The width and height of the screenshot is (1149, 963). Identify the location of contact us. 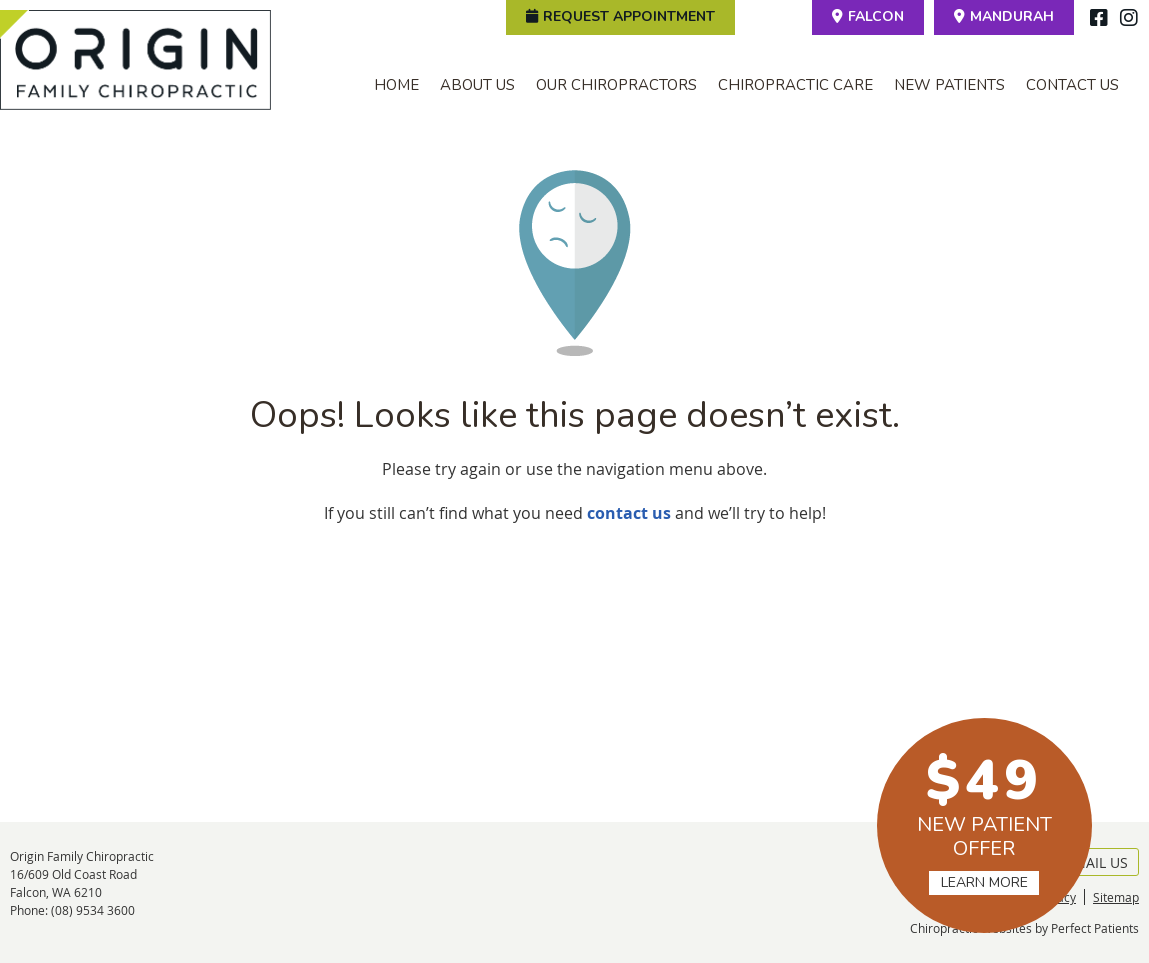
(629, 513).